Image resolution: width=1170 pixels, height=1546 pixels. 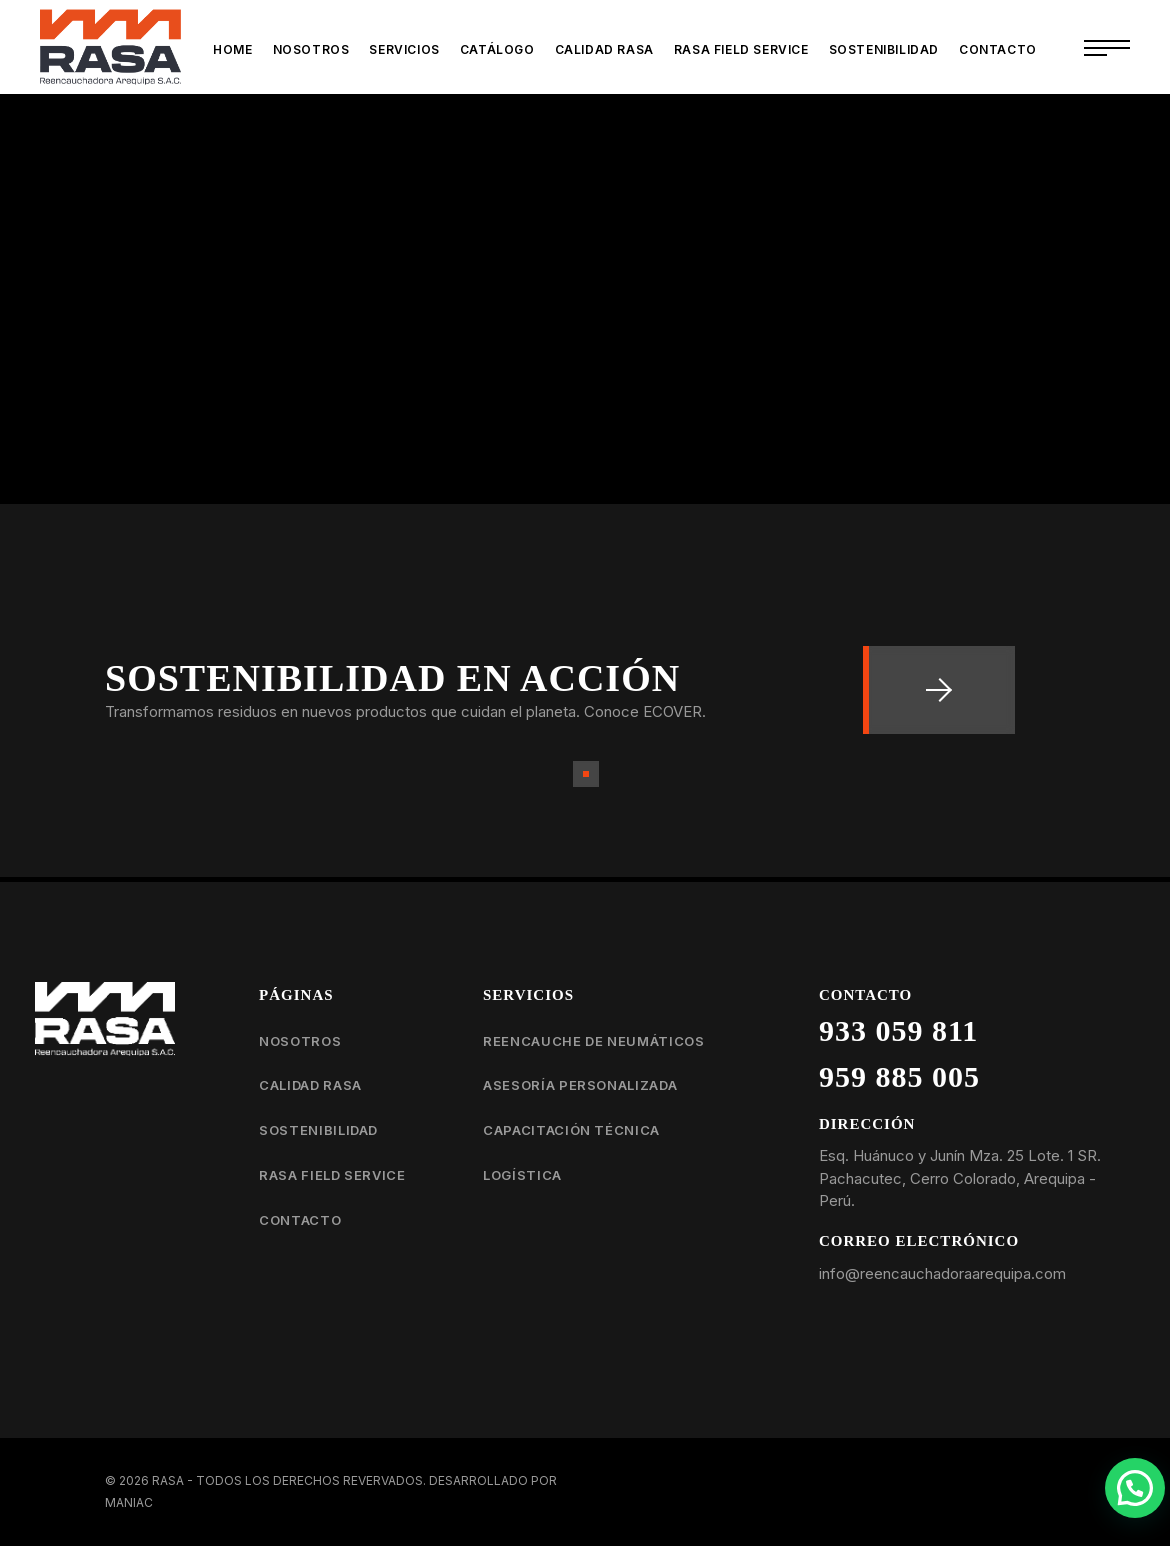 I want to click on Asesoría personalizada, so click(x=580, y=1085).